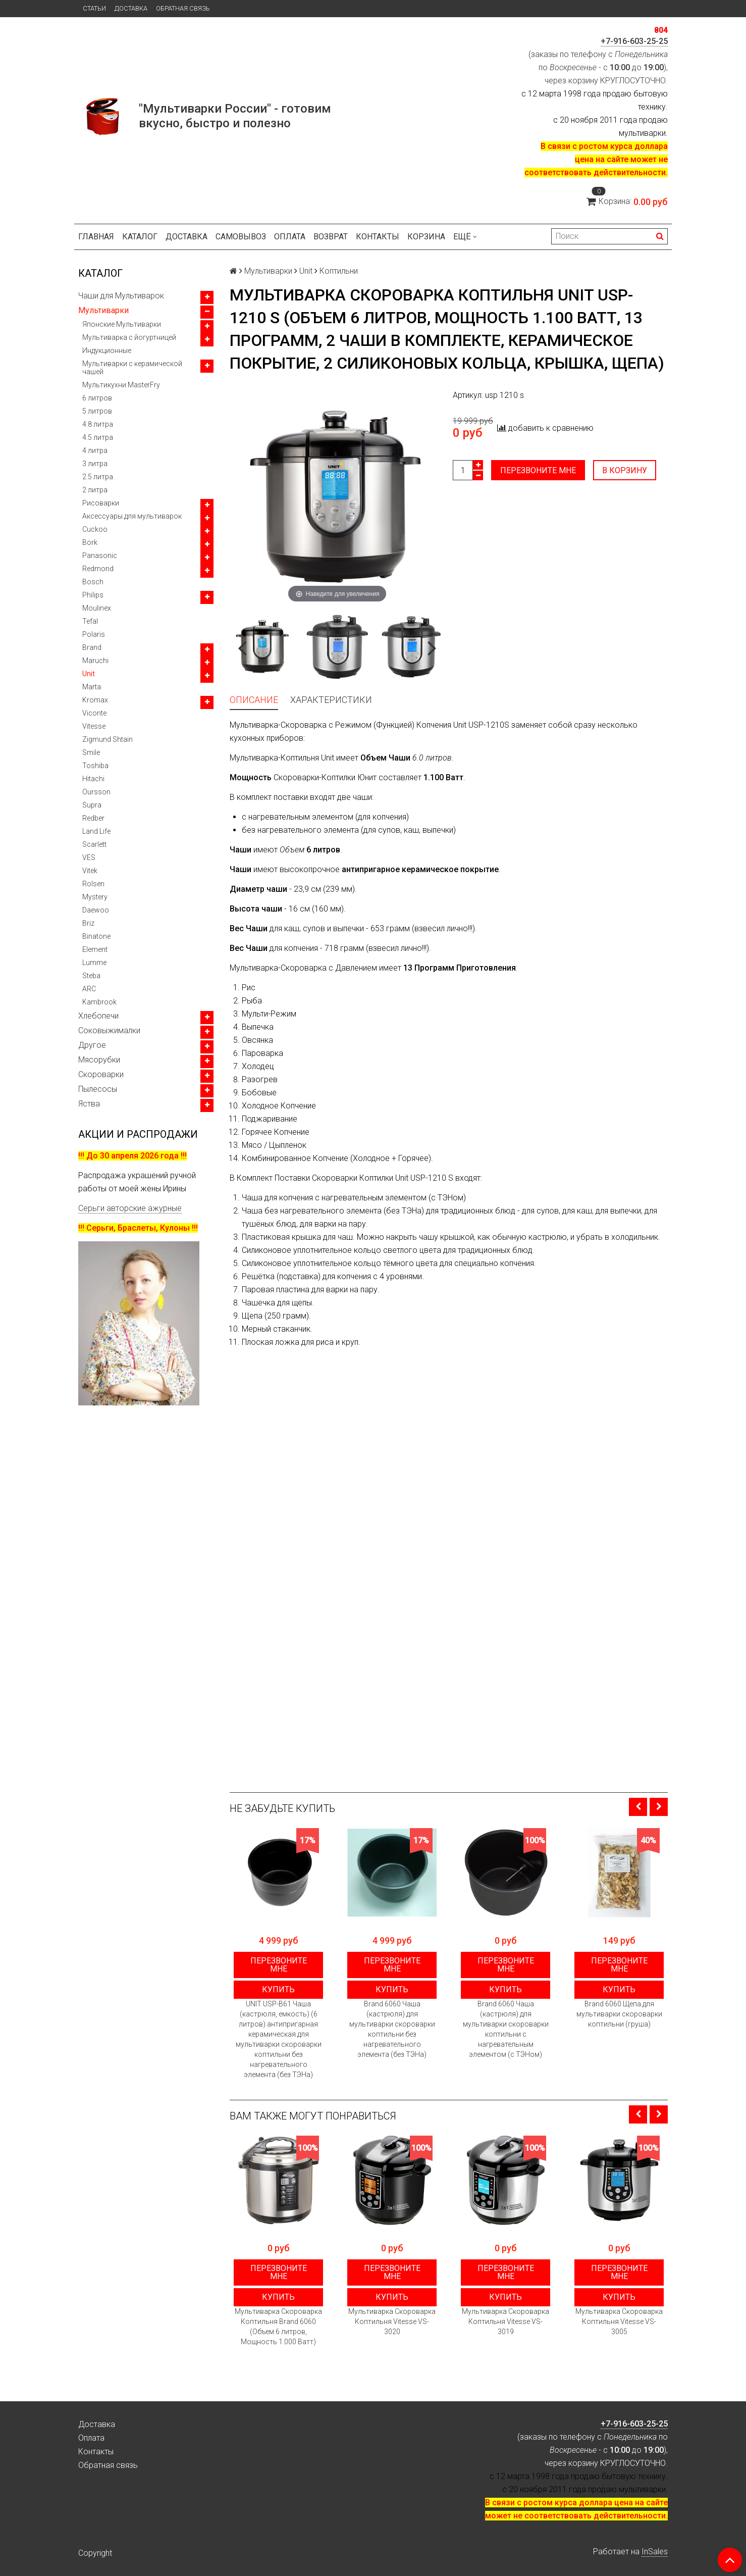 This screenshot has width=746, height=2576. I want to click on Коптильни, so click(338, 271).